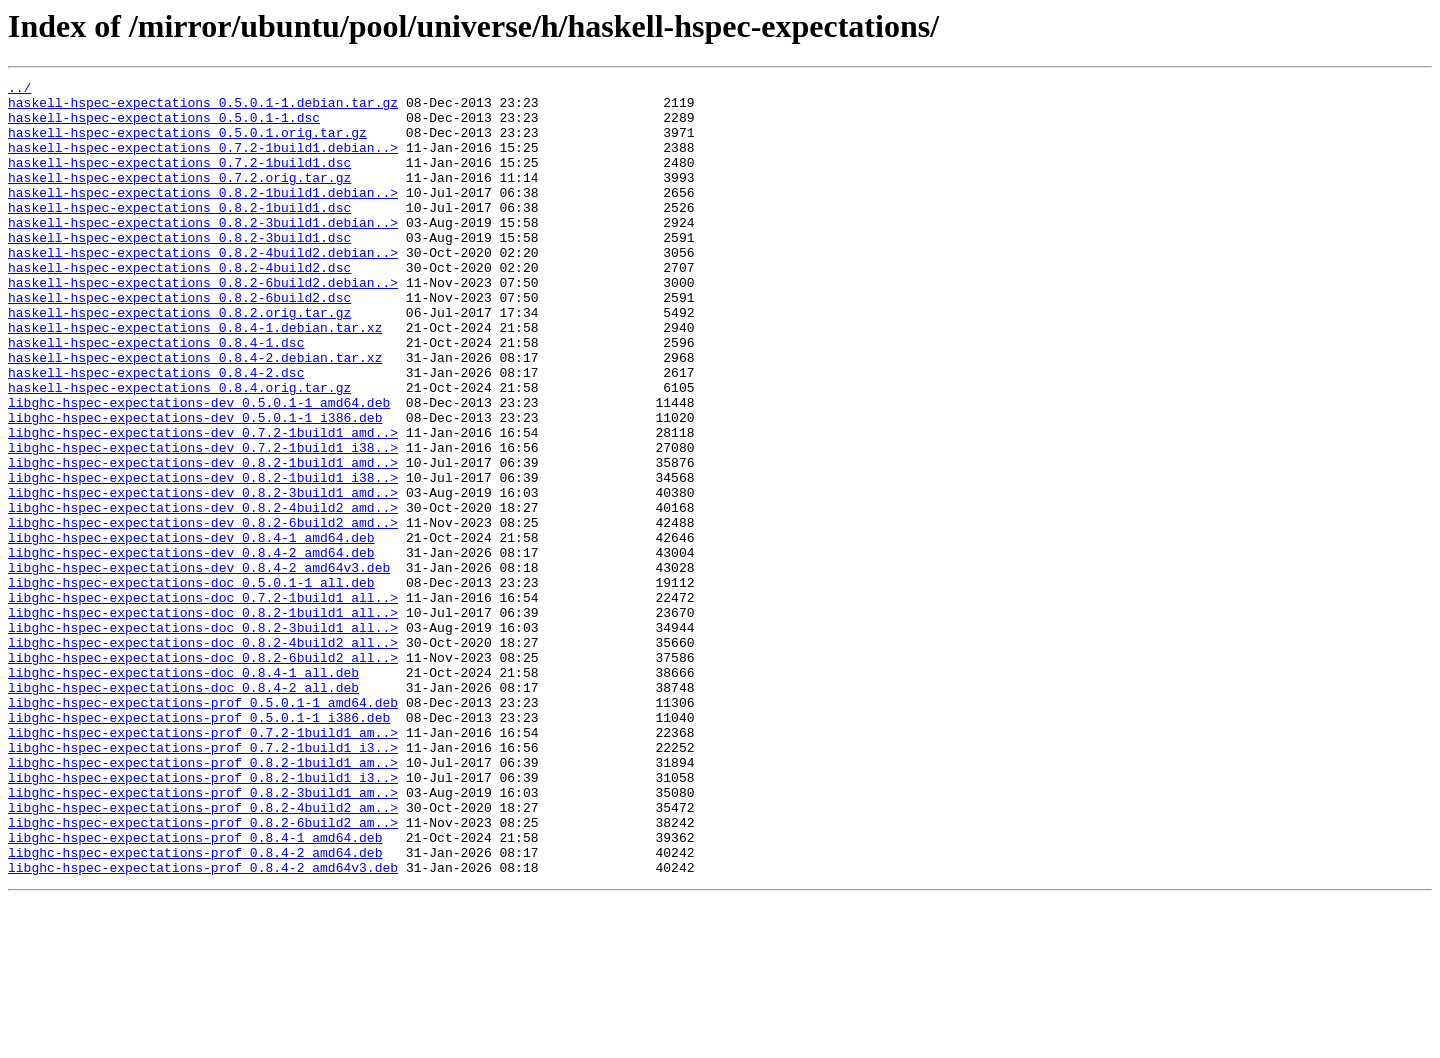 The image size is (1440, 1058). What do you see at coordinates (179, 450) in the screenshot?
I see `haskell-hspec-expectations_0.8.4.orig.tar.gz` at bounding box center [179, 450].